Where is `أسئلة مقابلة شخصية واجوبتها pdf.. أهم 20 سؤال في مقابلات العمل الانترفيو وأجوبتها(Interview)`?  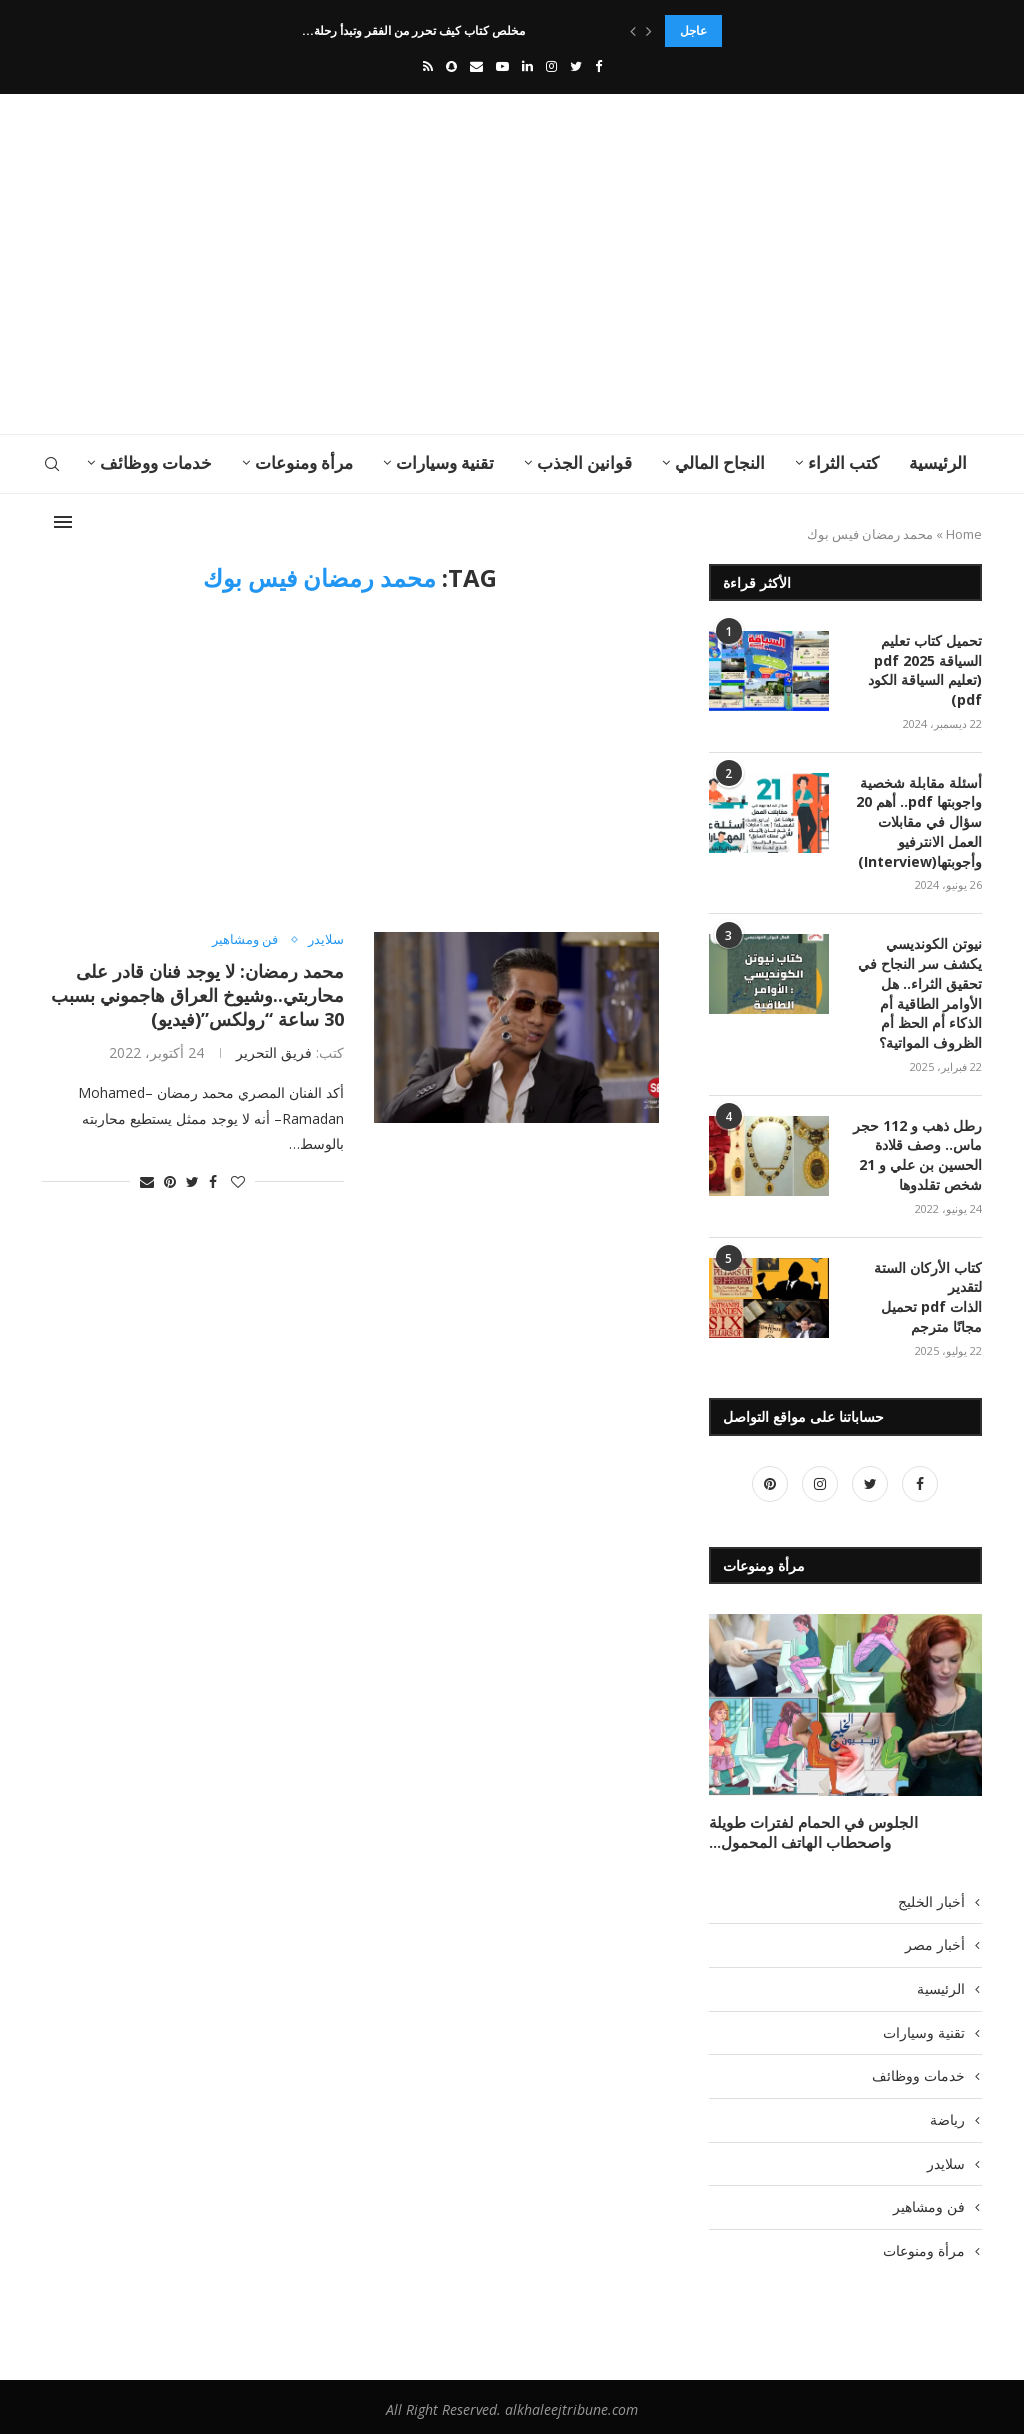
أسئلة مقابلة شخصية واجوبتها pdf.. أهم 20 سؤال في مقابلات العمل الانترفيو وأجوبتها(Interview) is located at coordinates (919, 820).